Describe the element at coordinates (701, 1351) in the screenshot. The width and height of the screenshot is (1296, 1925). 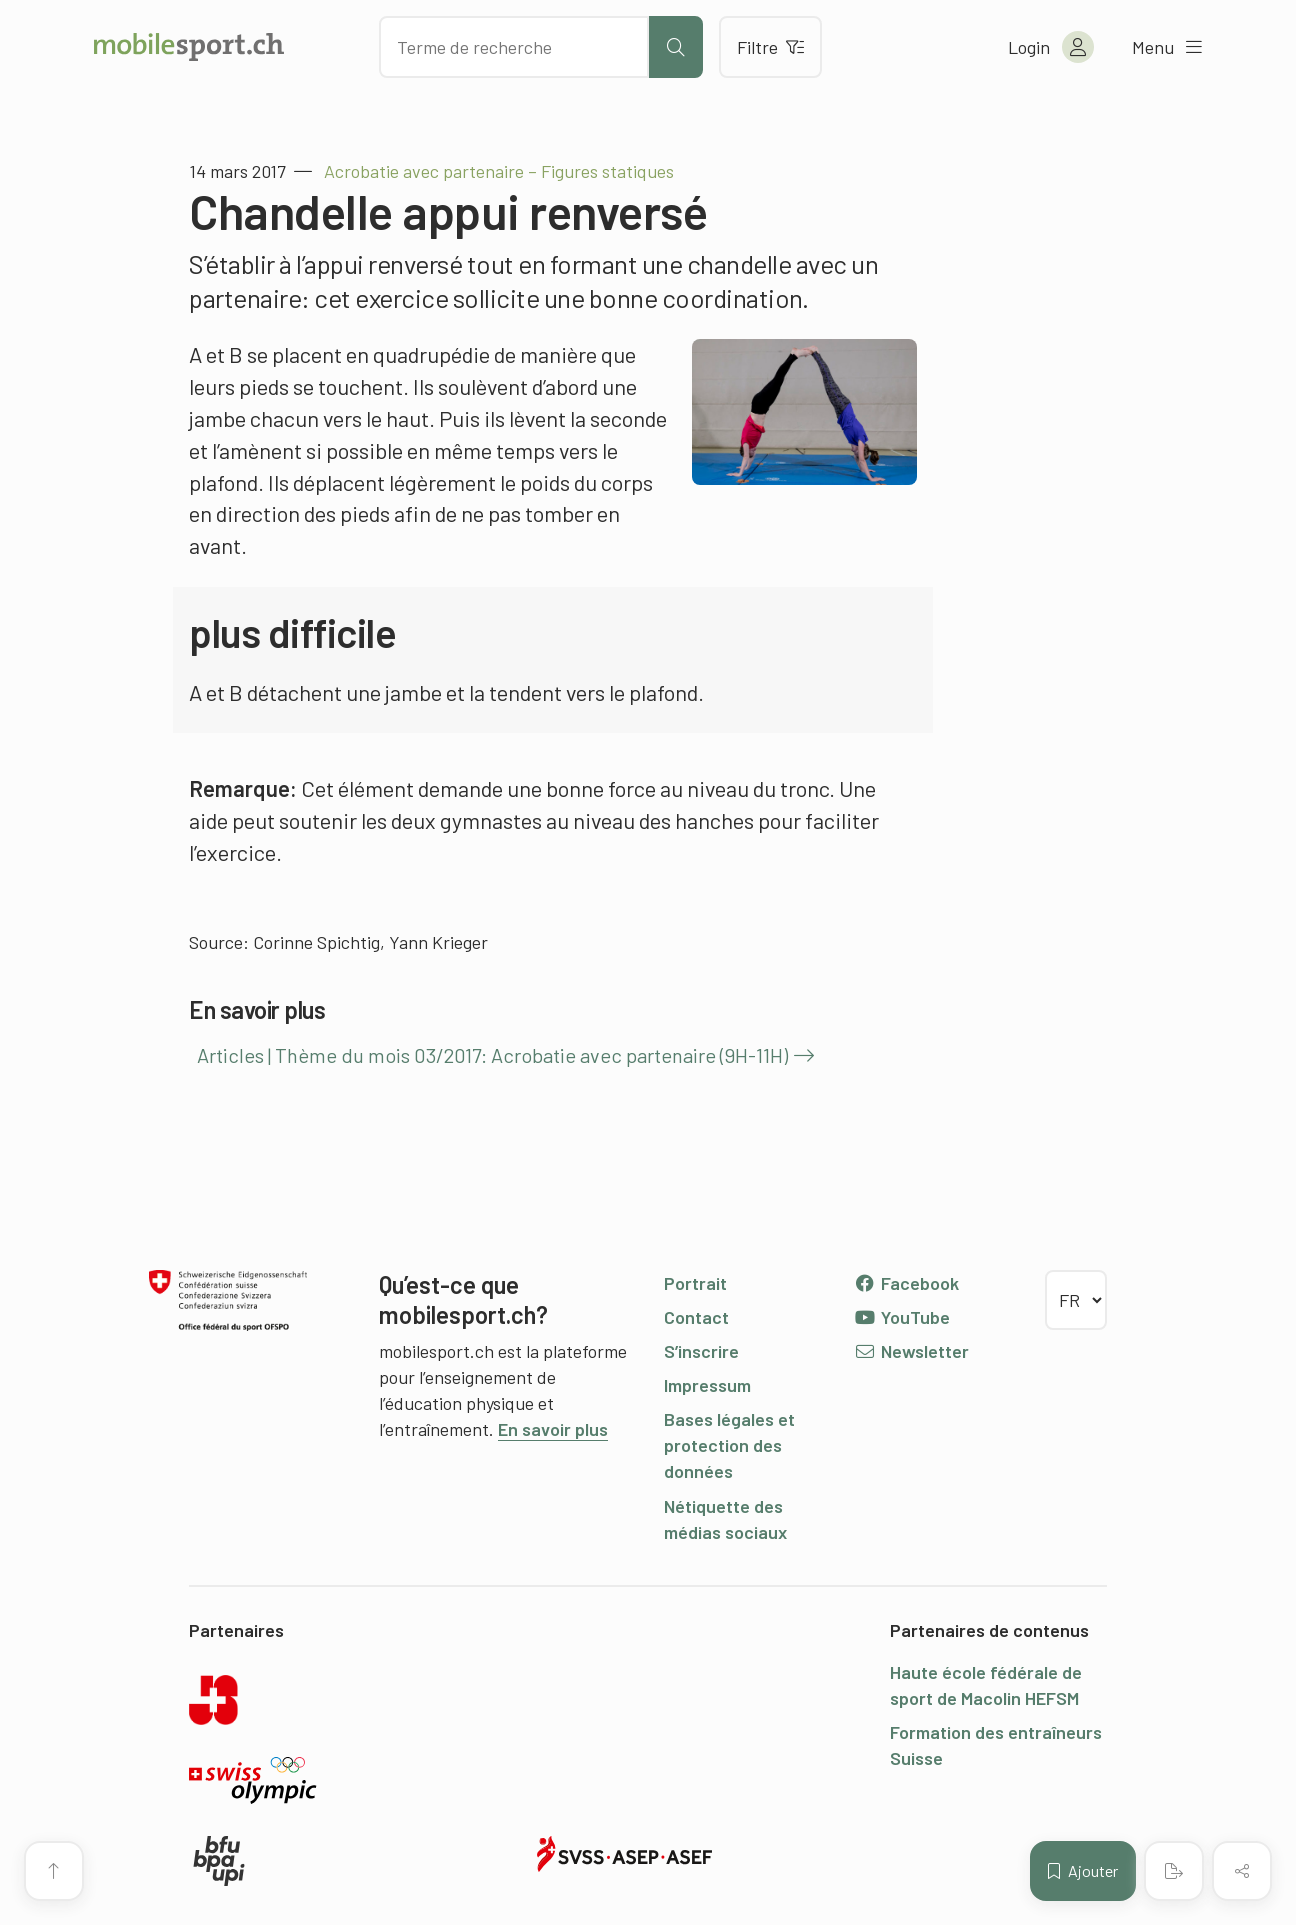
I see `S’inscrire` at that location.